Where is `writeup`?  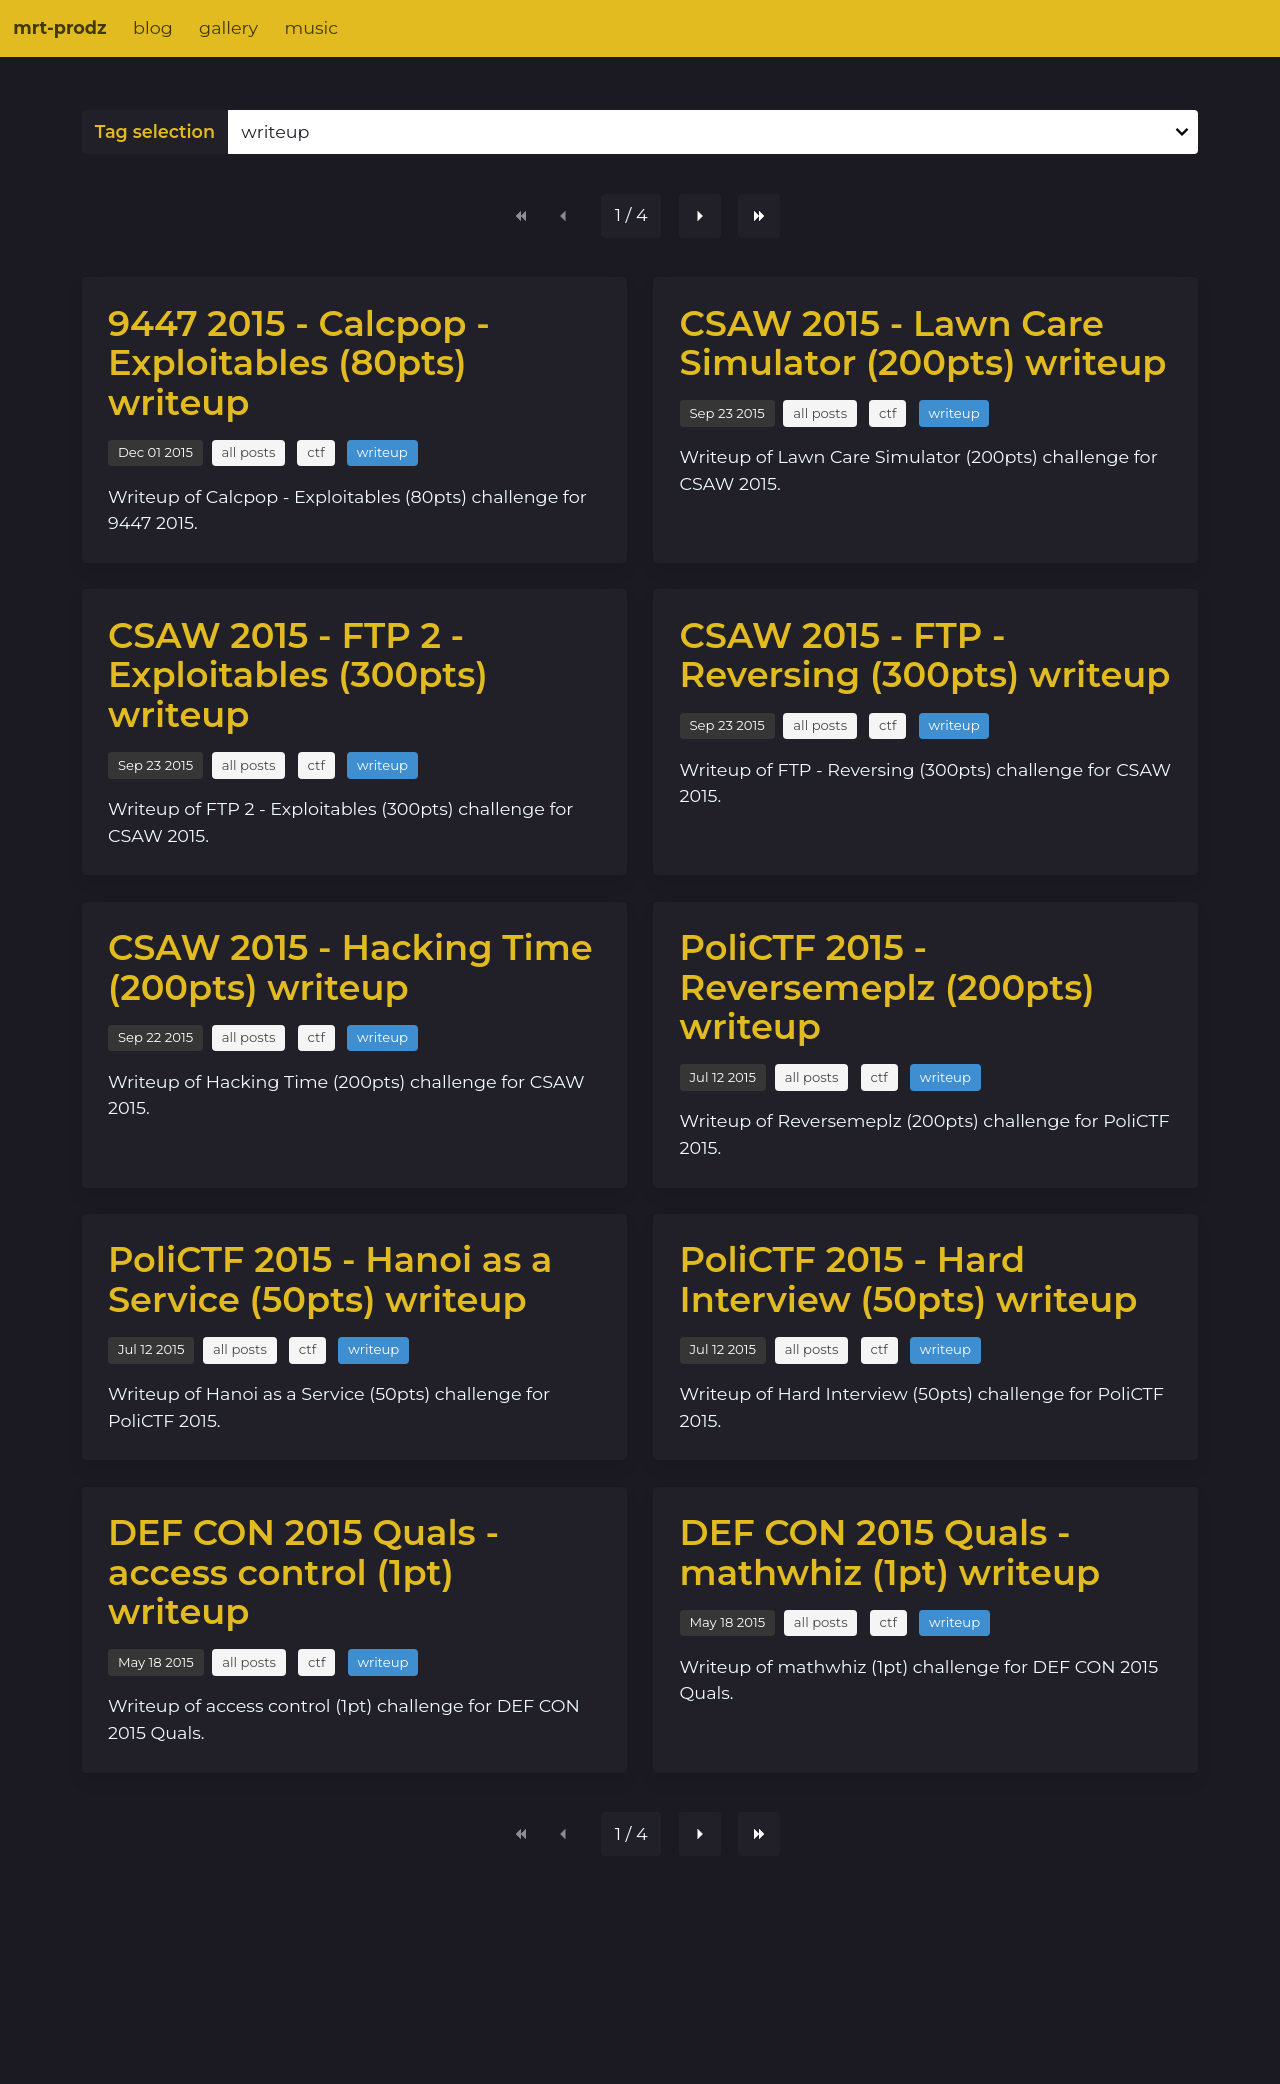
writeup is located at coordinates (382, 452).